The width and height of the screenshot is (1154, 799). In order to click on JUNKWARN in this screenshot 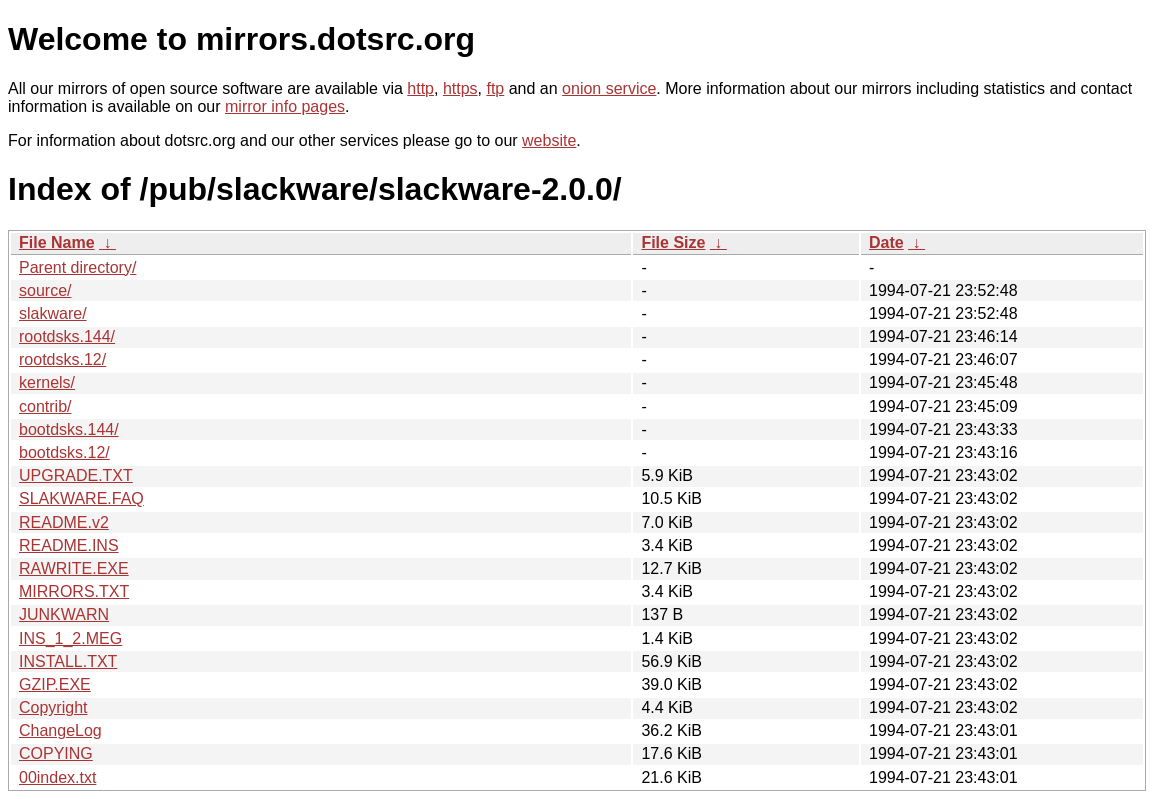, I will do `click(64, 614)`.